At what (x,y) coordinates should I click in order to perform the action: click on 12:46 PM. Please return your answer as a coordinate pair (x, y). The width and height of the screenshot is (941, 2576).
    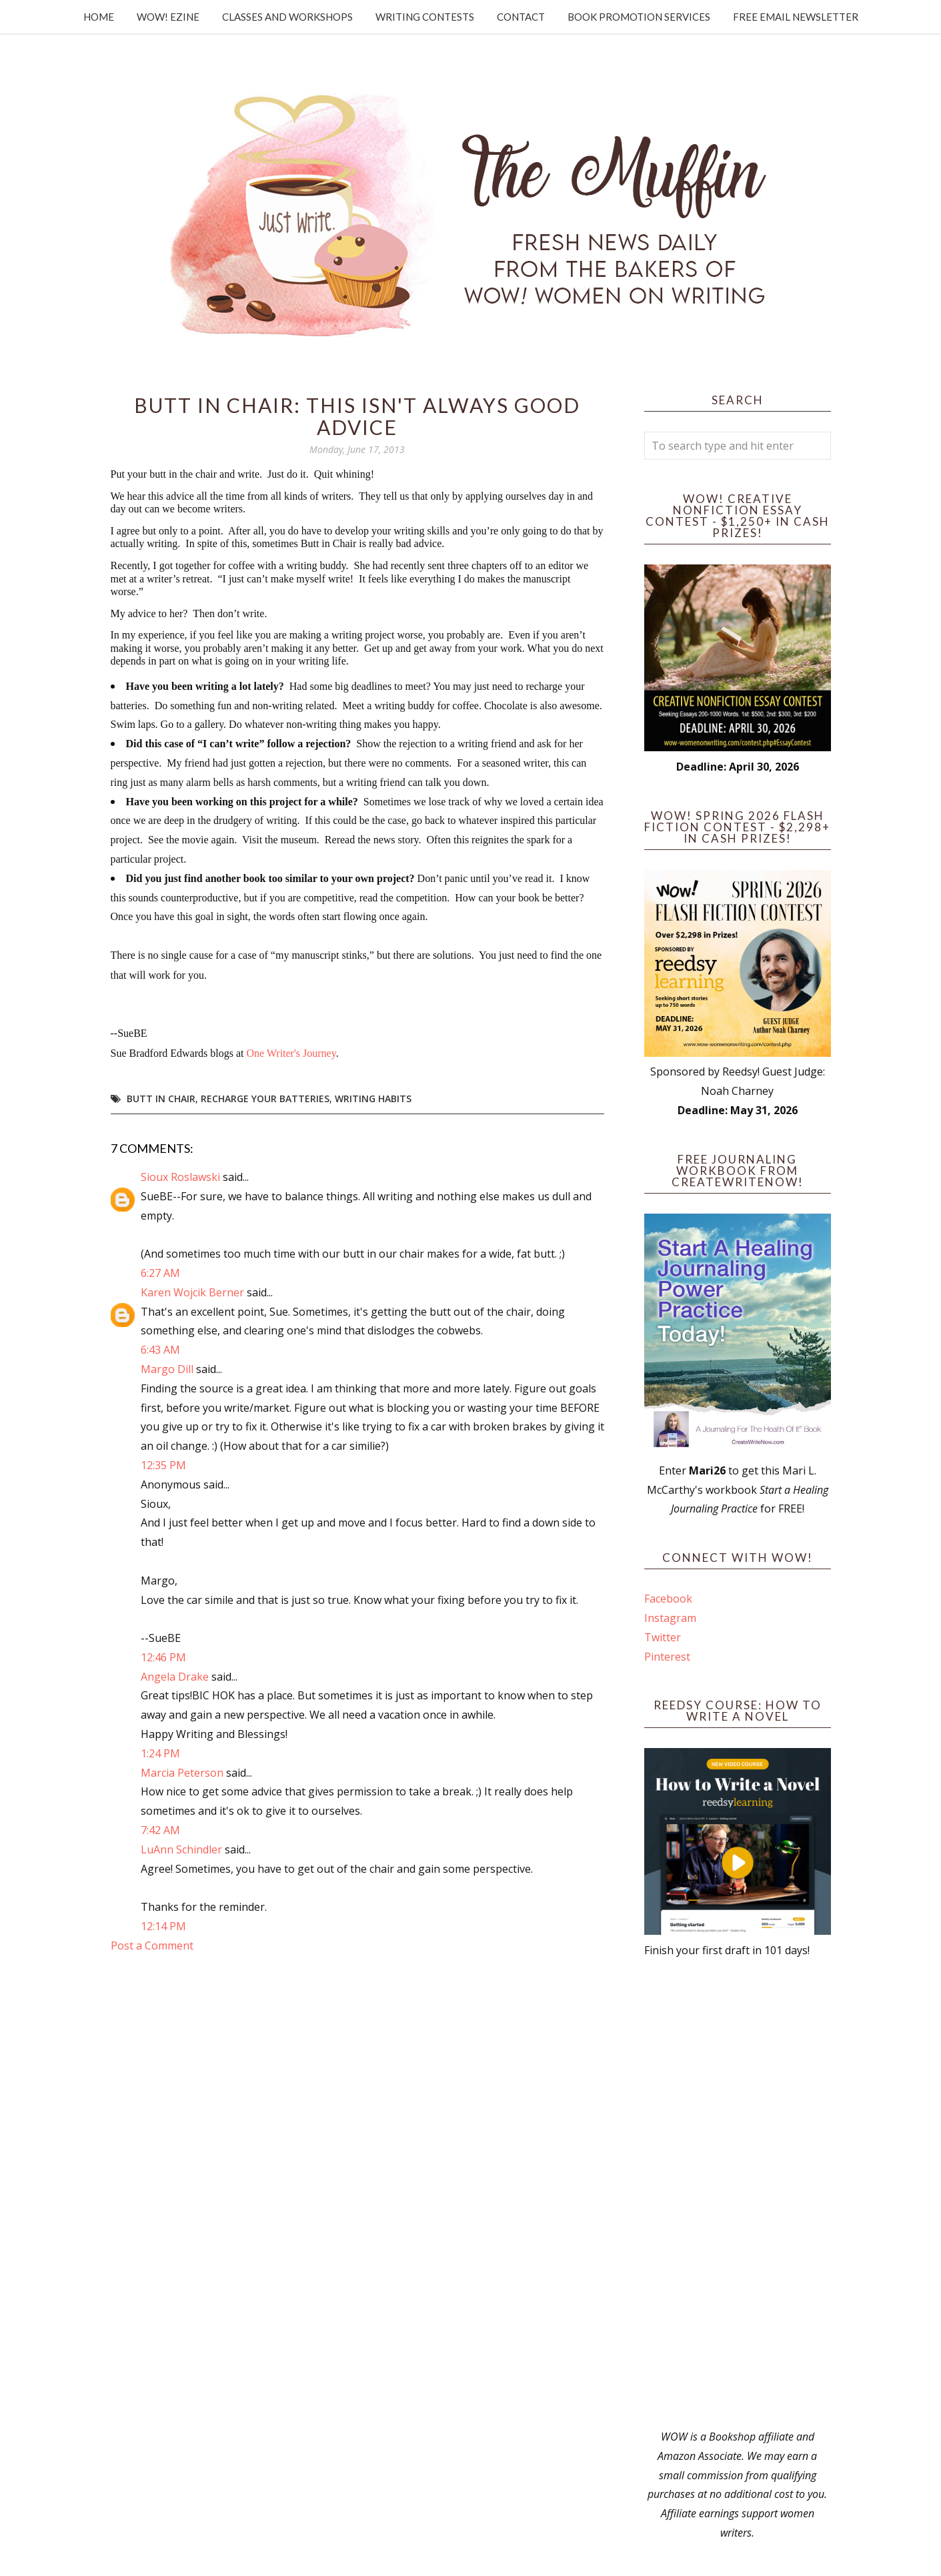
    Looking at the image, I should click on (163, 1657).